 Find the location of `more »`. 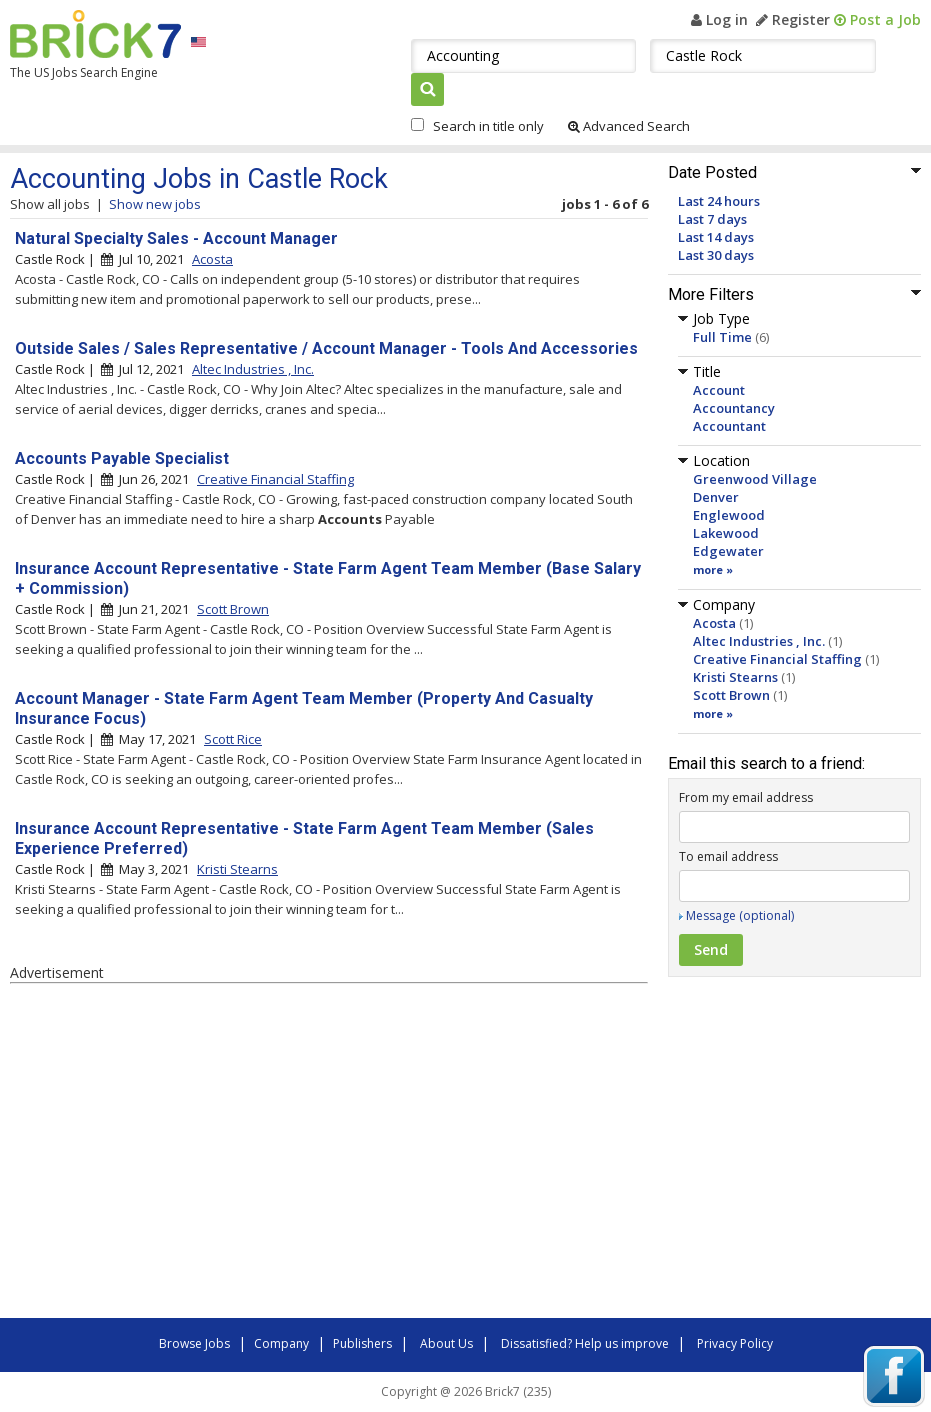

more » is located at coordinates (713, 569).